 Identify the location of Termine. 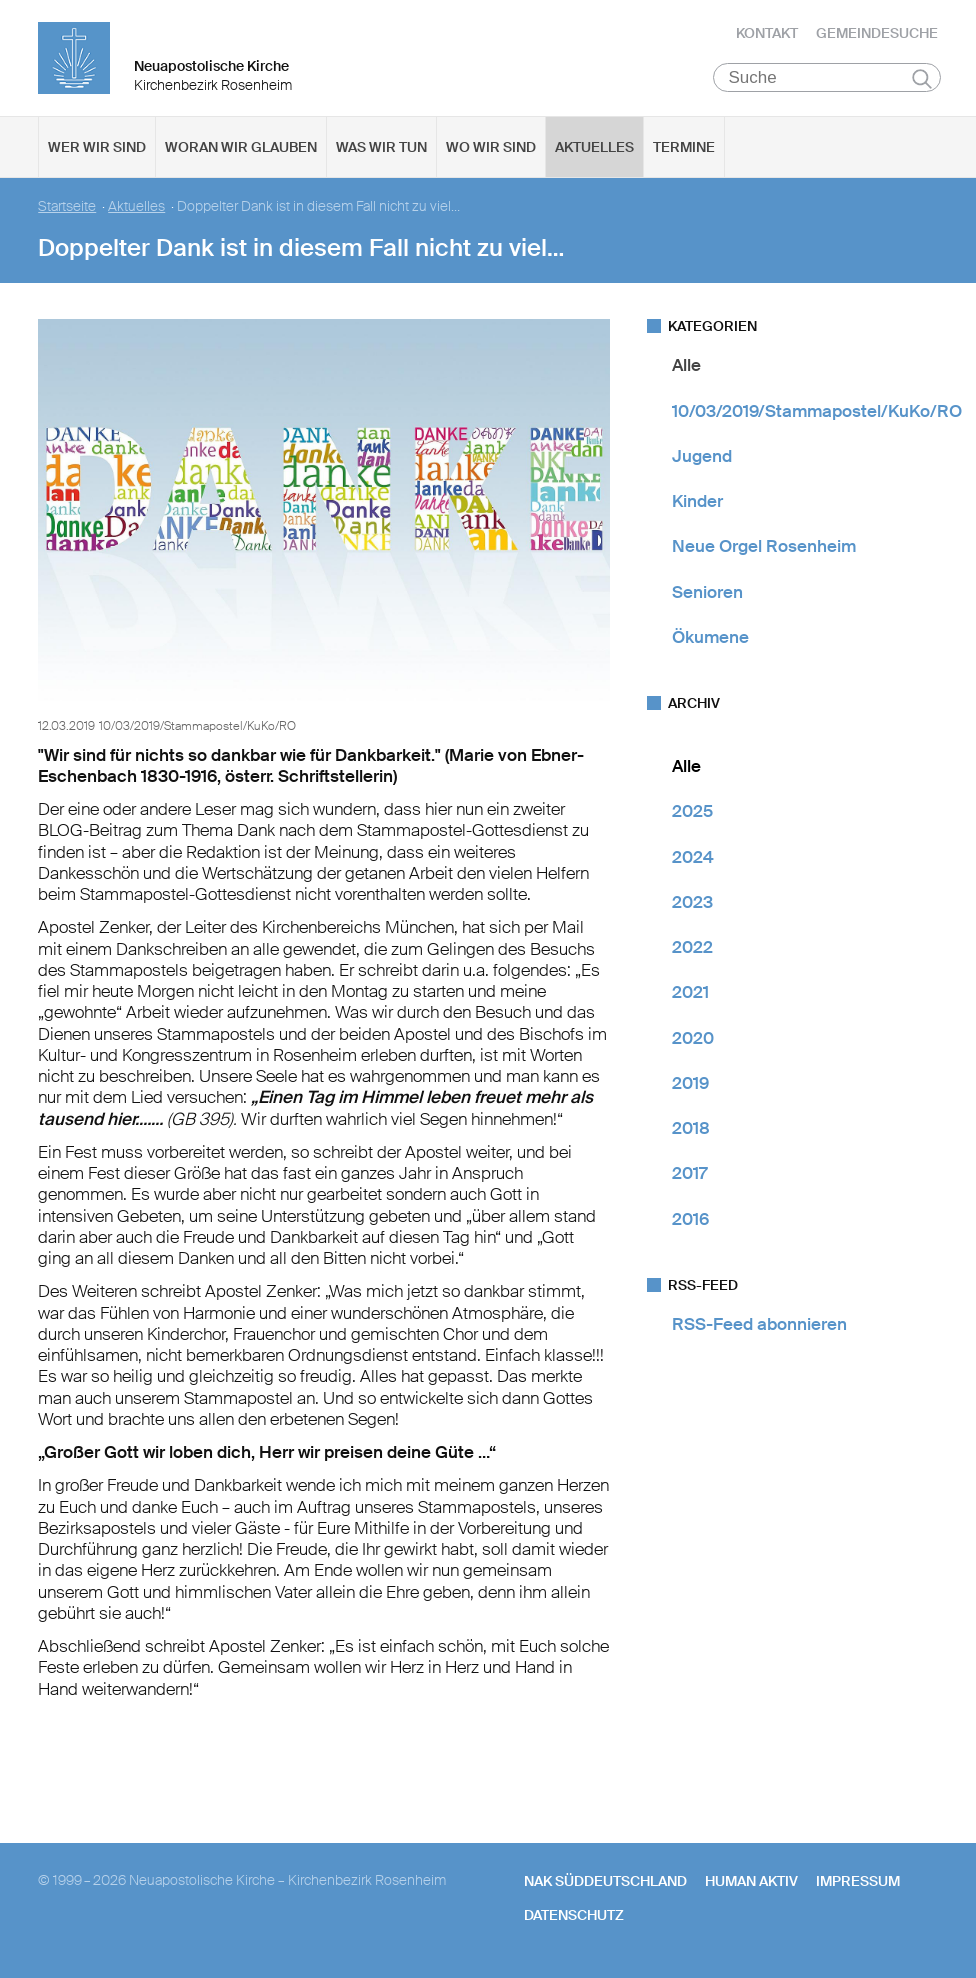
(684, 151).